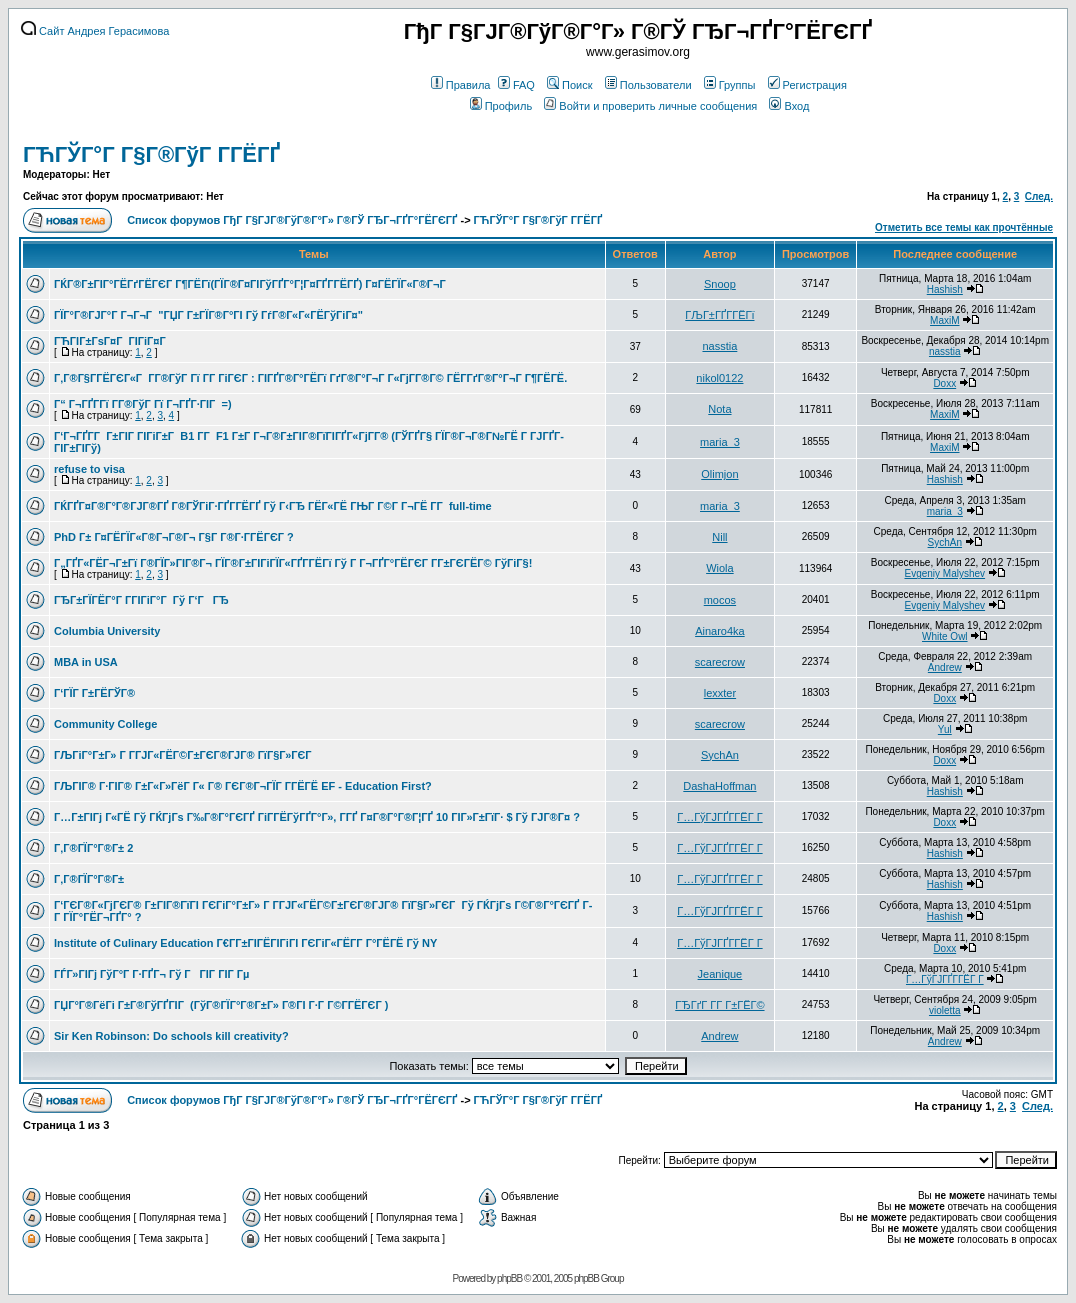 Image resolution: width=1076 pixels, height=1303 pixels. I want to click on Г‚Г®ГЇГ°Г®Г± 2, so click(93, 848).